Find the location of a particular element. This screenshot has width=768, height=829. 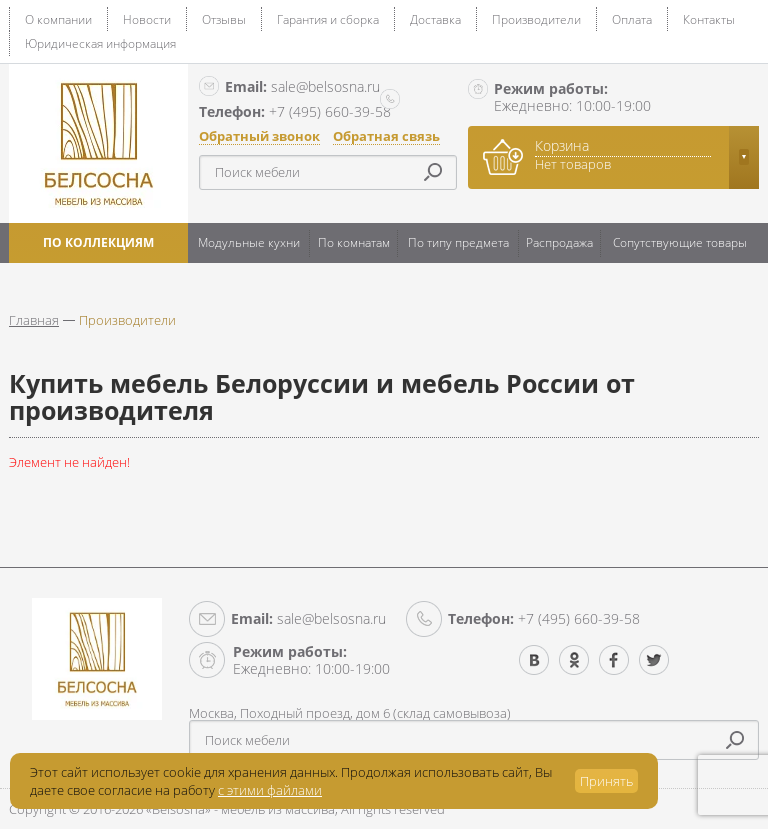

Обратная связь is located at coordinates (386, 136).